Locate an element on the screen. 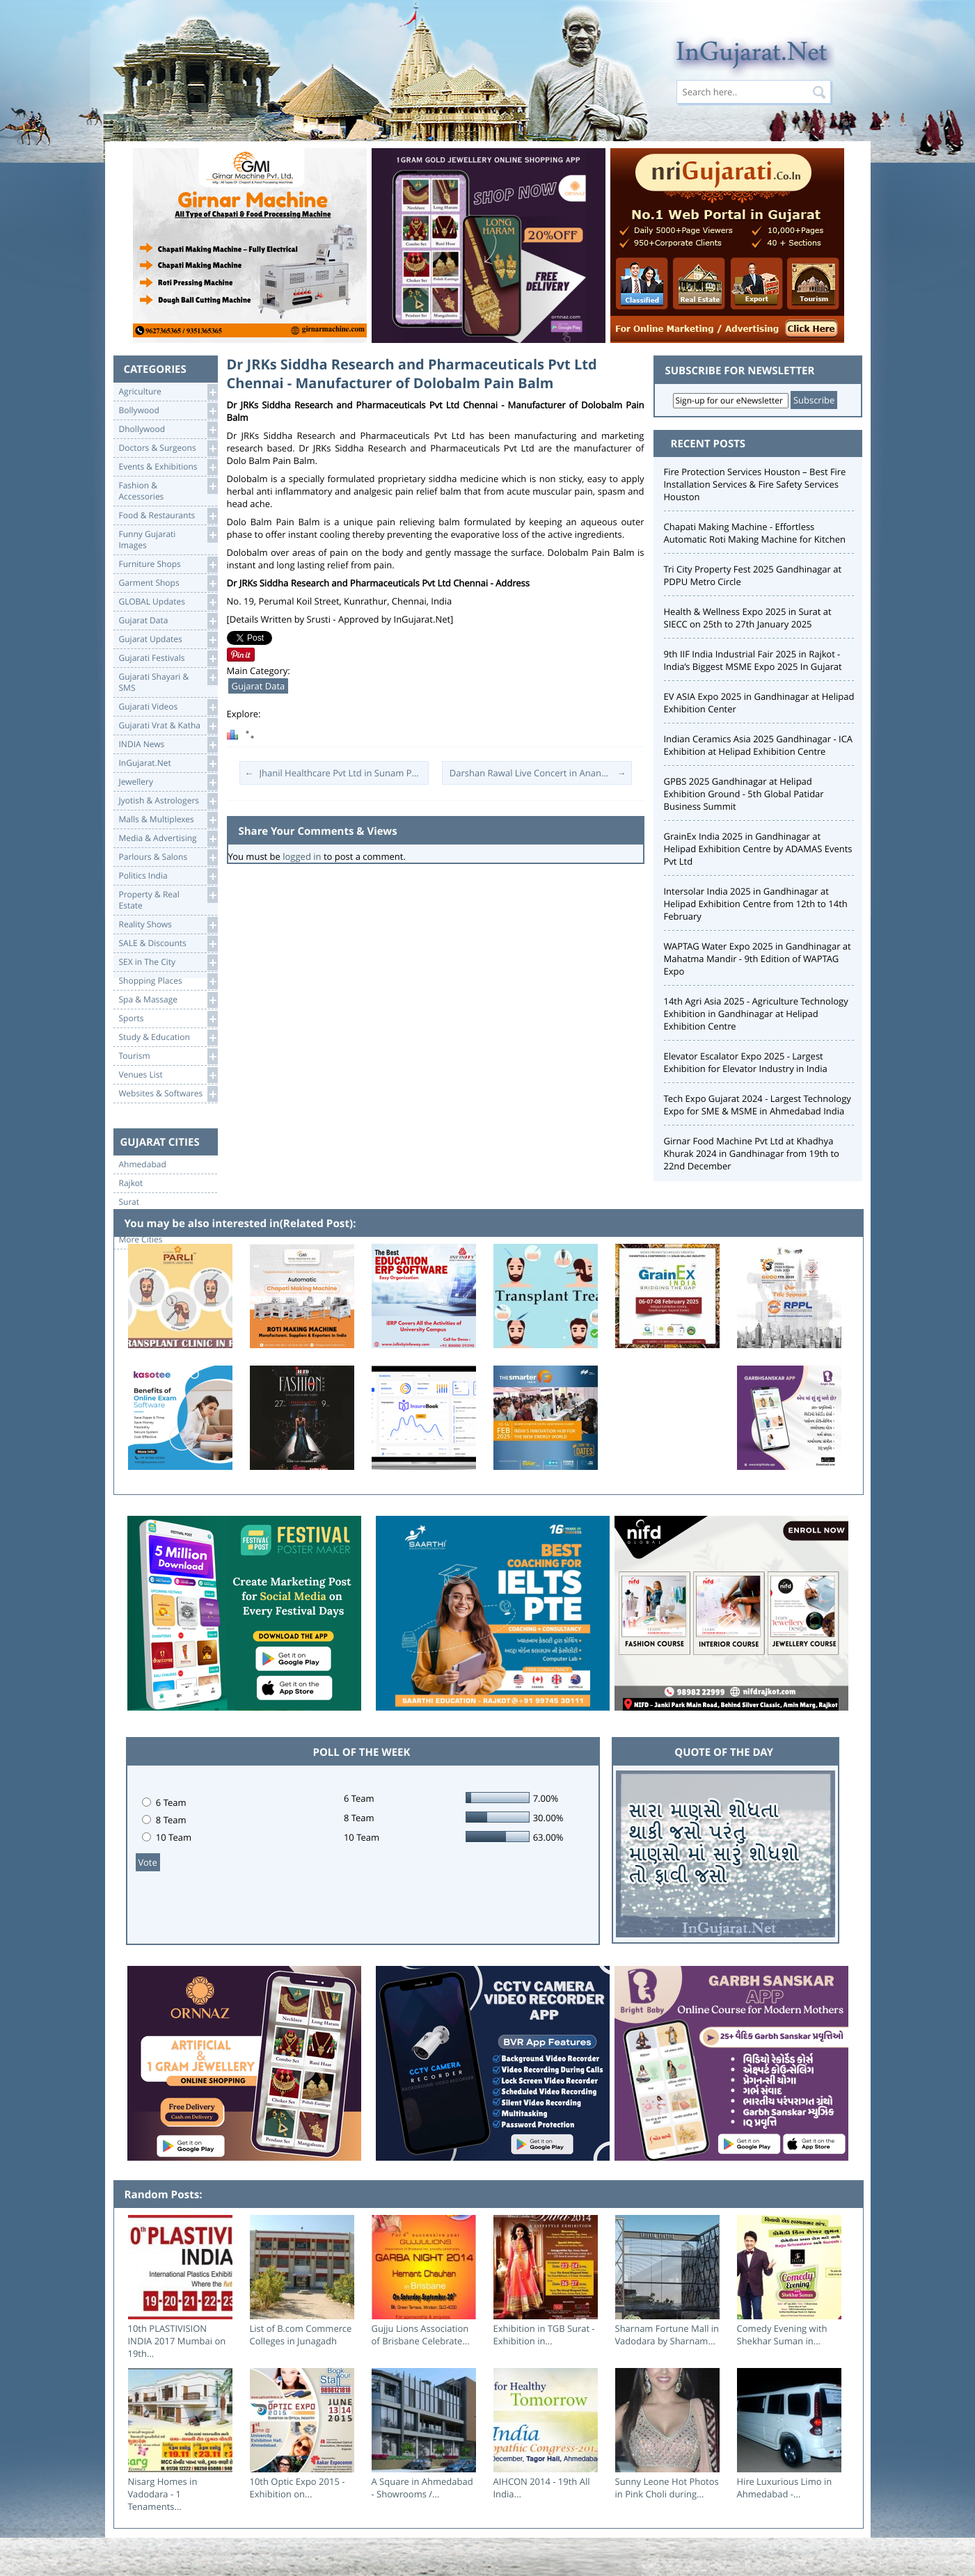 This screenshot has height=2576, width=975. Tourism is located at coordinates (168, 1056).